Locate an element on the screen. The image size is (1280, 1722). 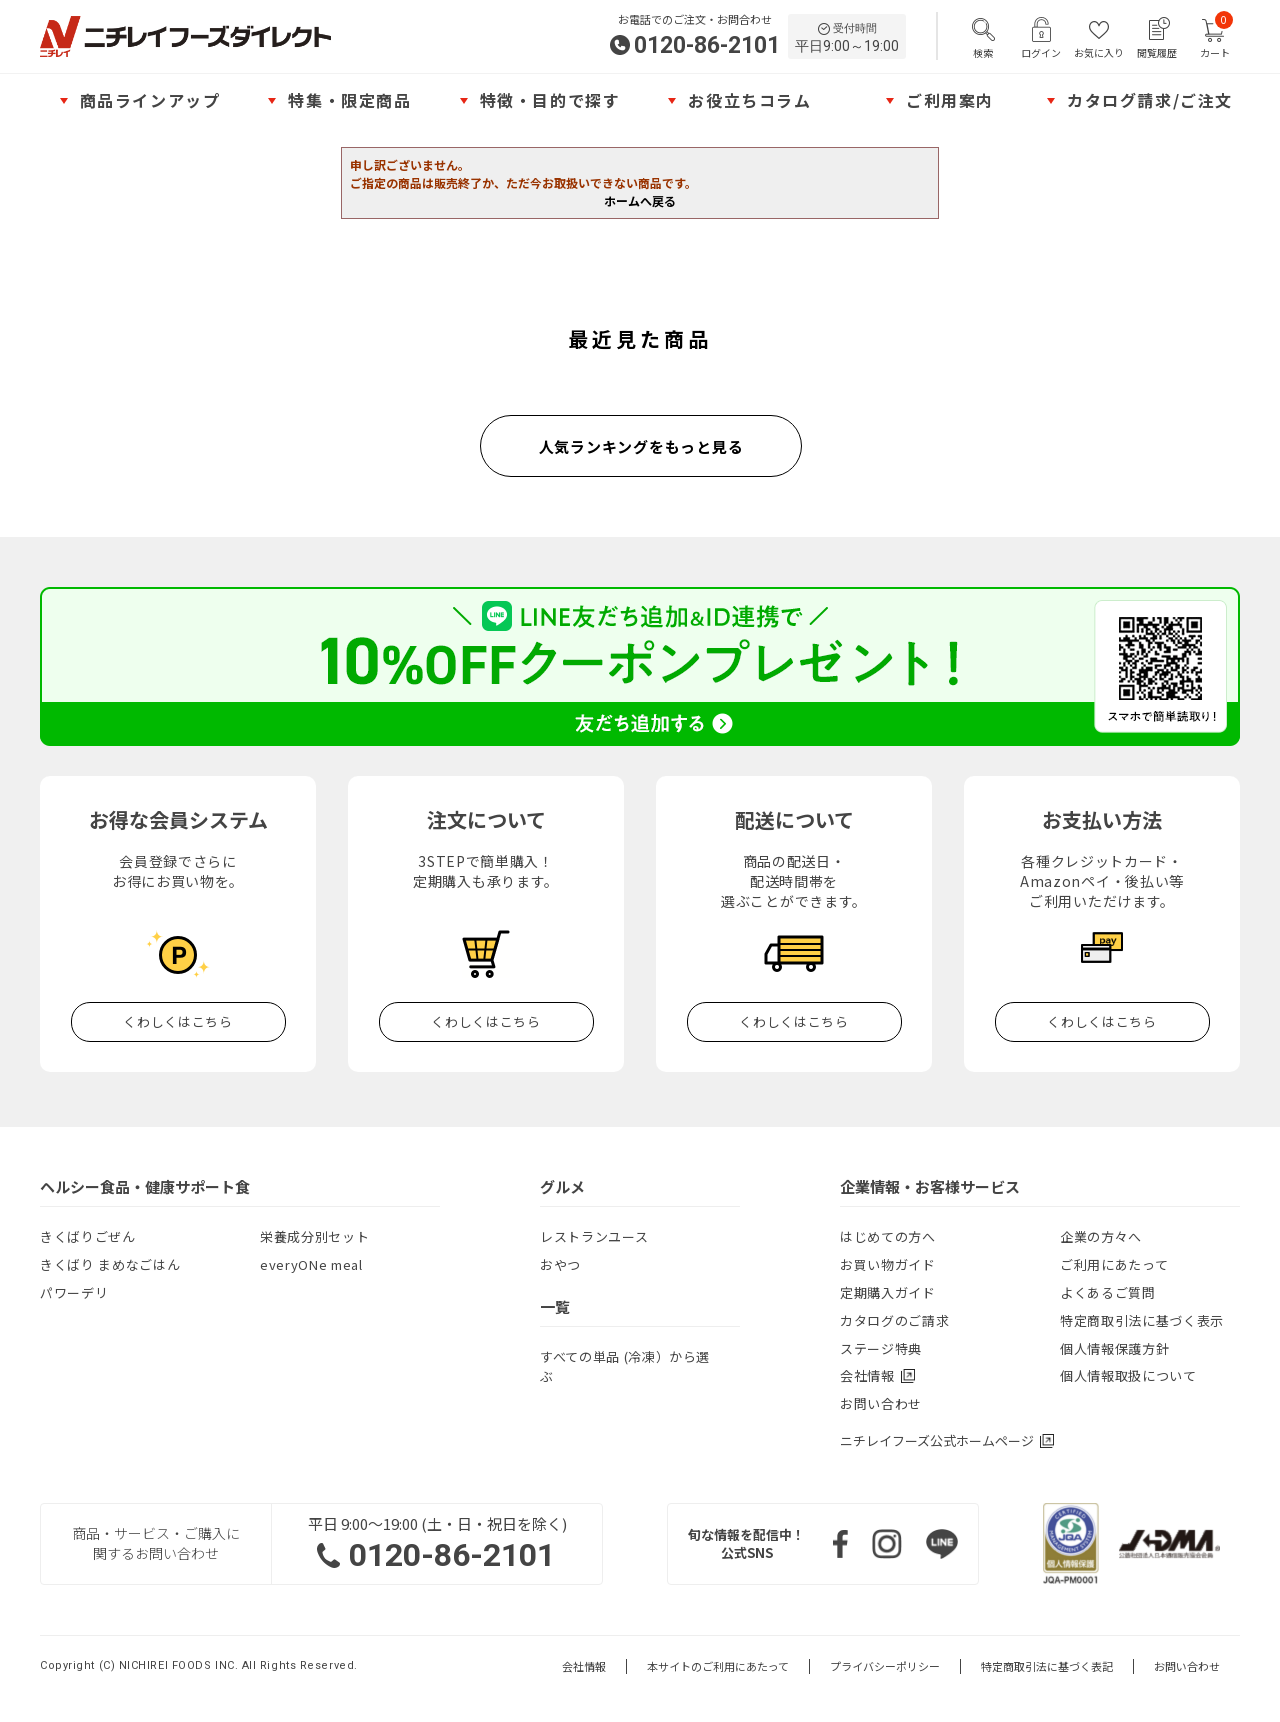
ホームへ戻る is located at coordinates (640, 200).